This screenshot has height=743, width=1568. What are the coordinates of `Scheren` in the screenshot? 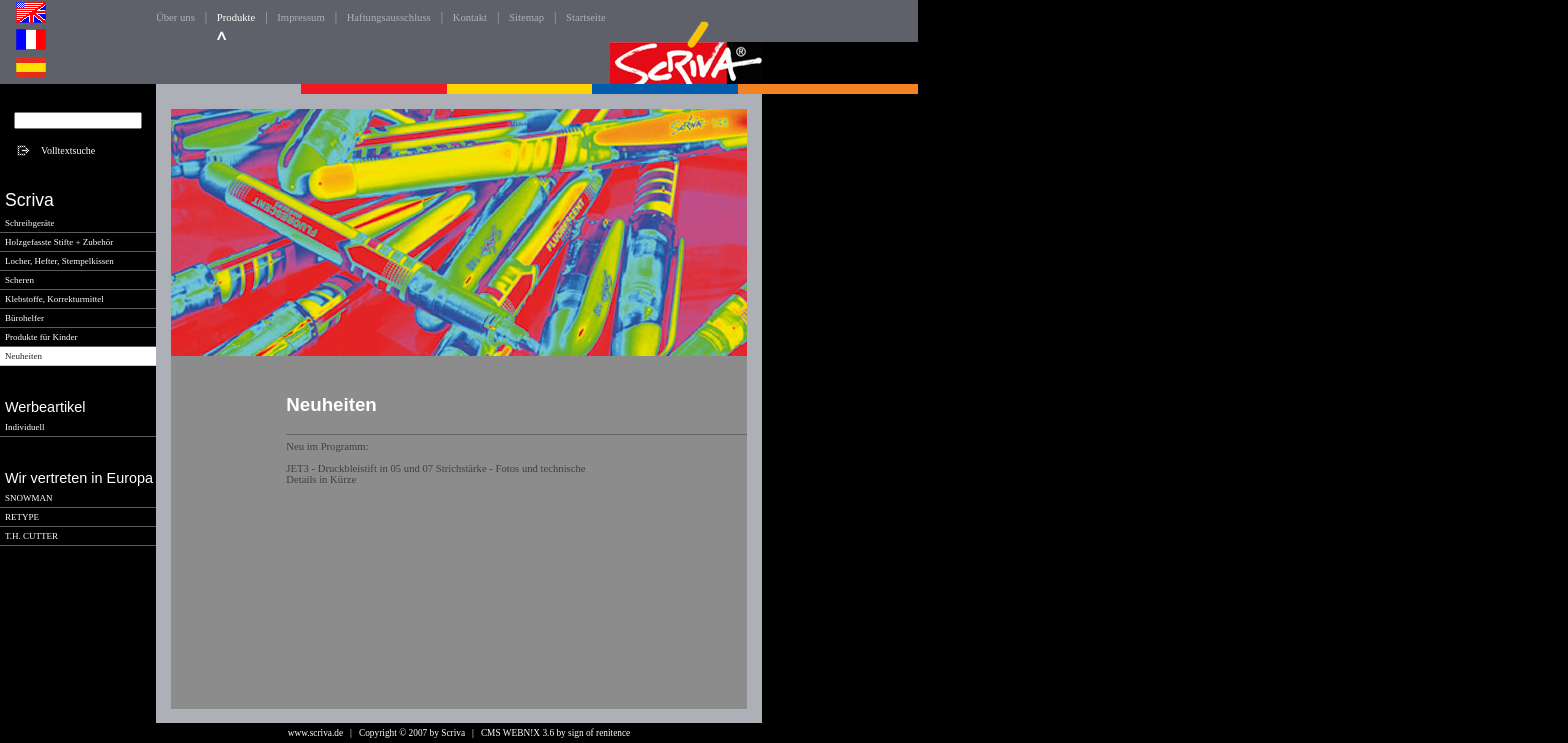 It's located at (19, 280).